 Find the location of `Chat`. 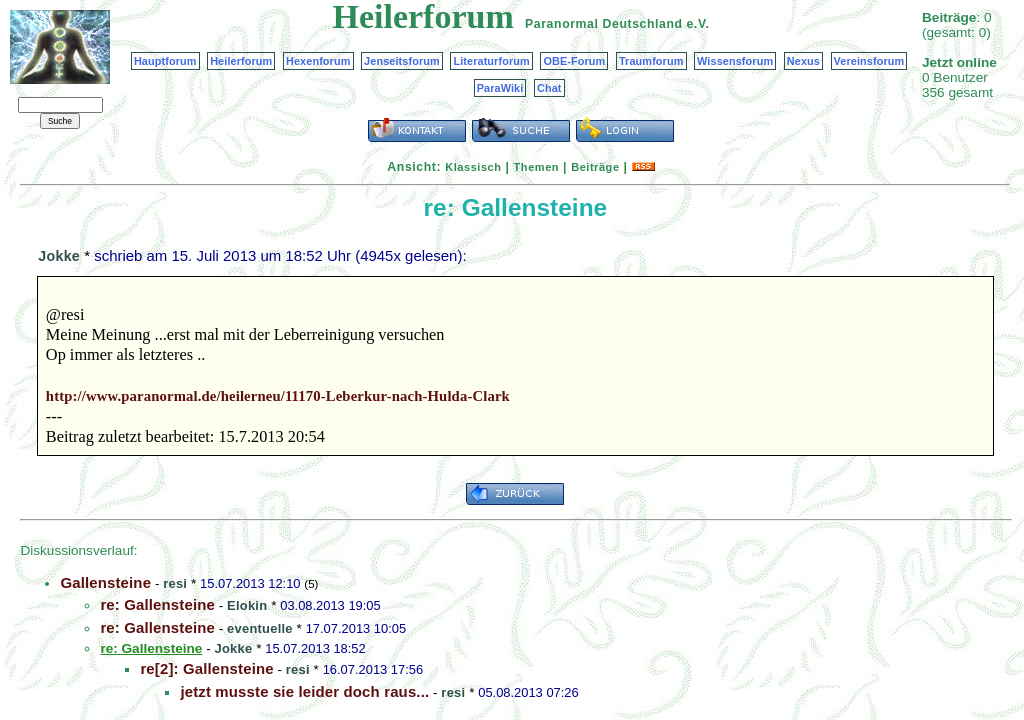

Chat is located at coordinates (549, 88).